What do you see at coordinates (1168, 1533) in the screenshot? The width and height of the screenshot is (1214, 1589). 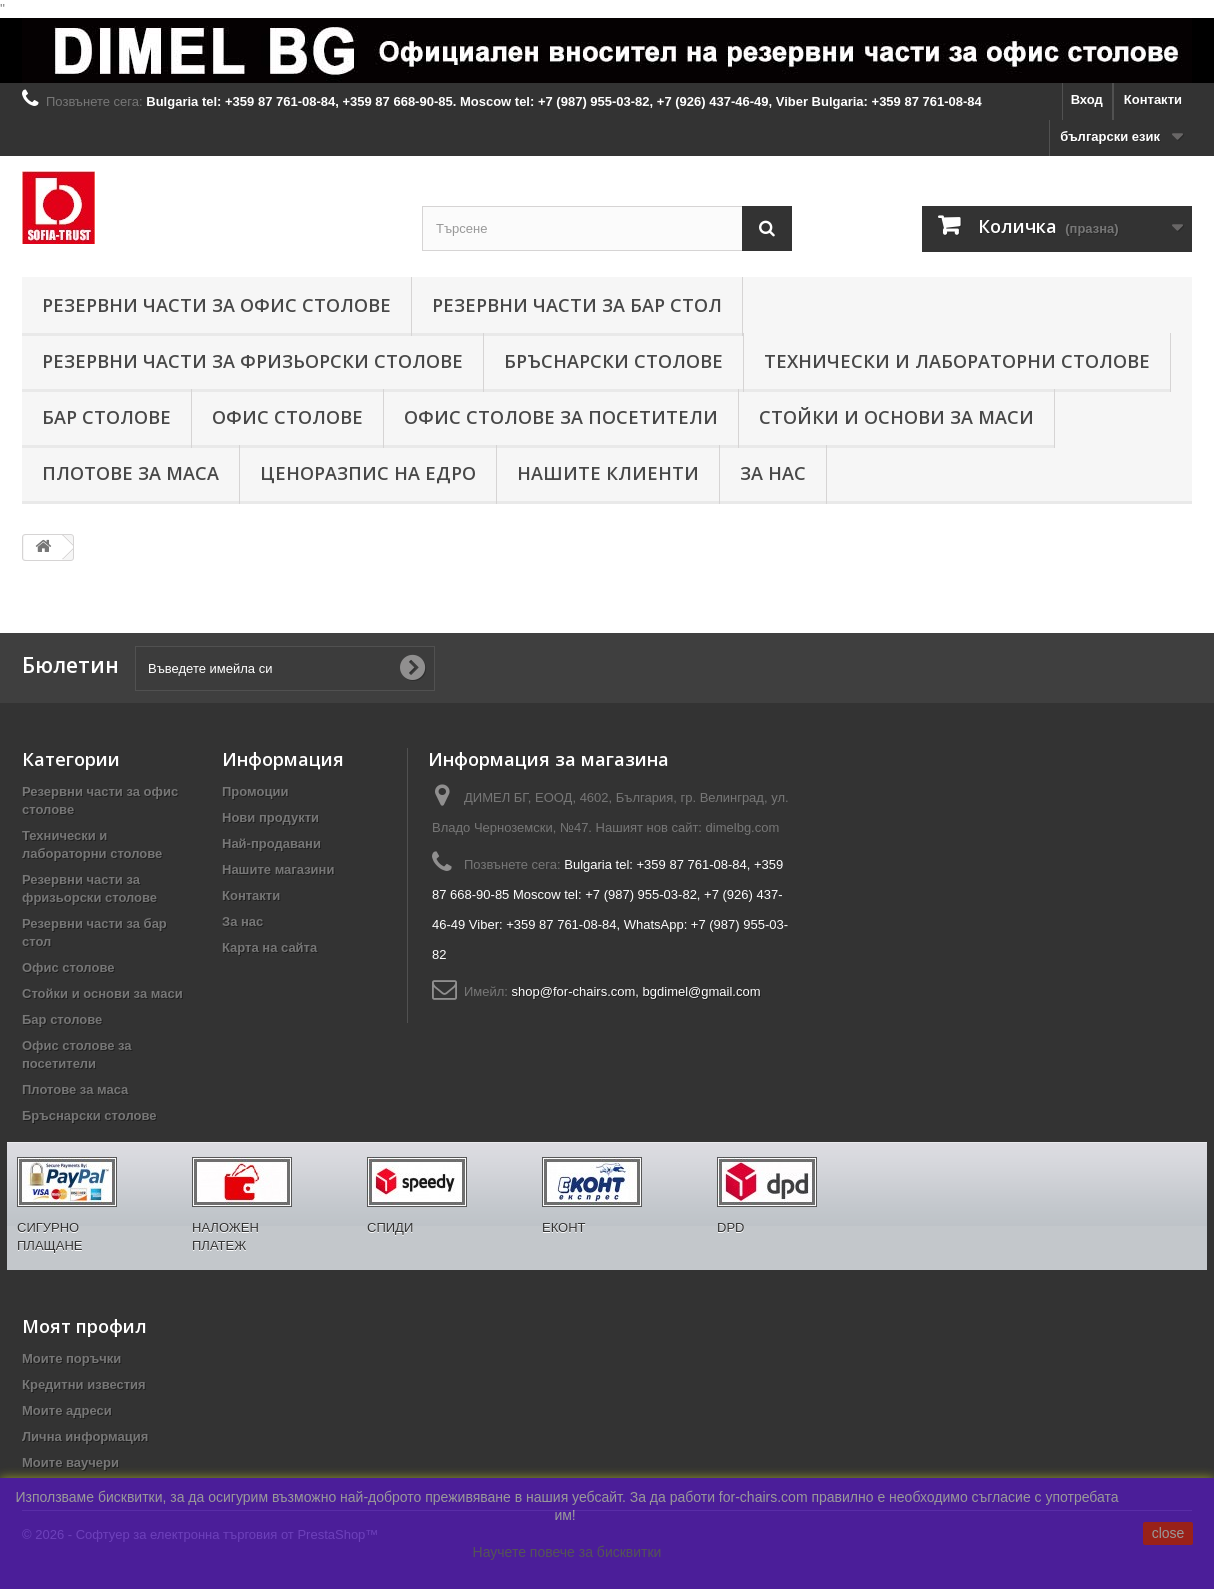 I see `close` at bounding box center [1168, 1533].